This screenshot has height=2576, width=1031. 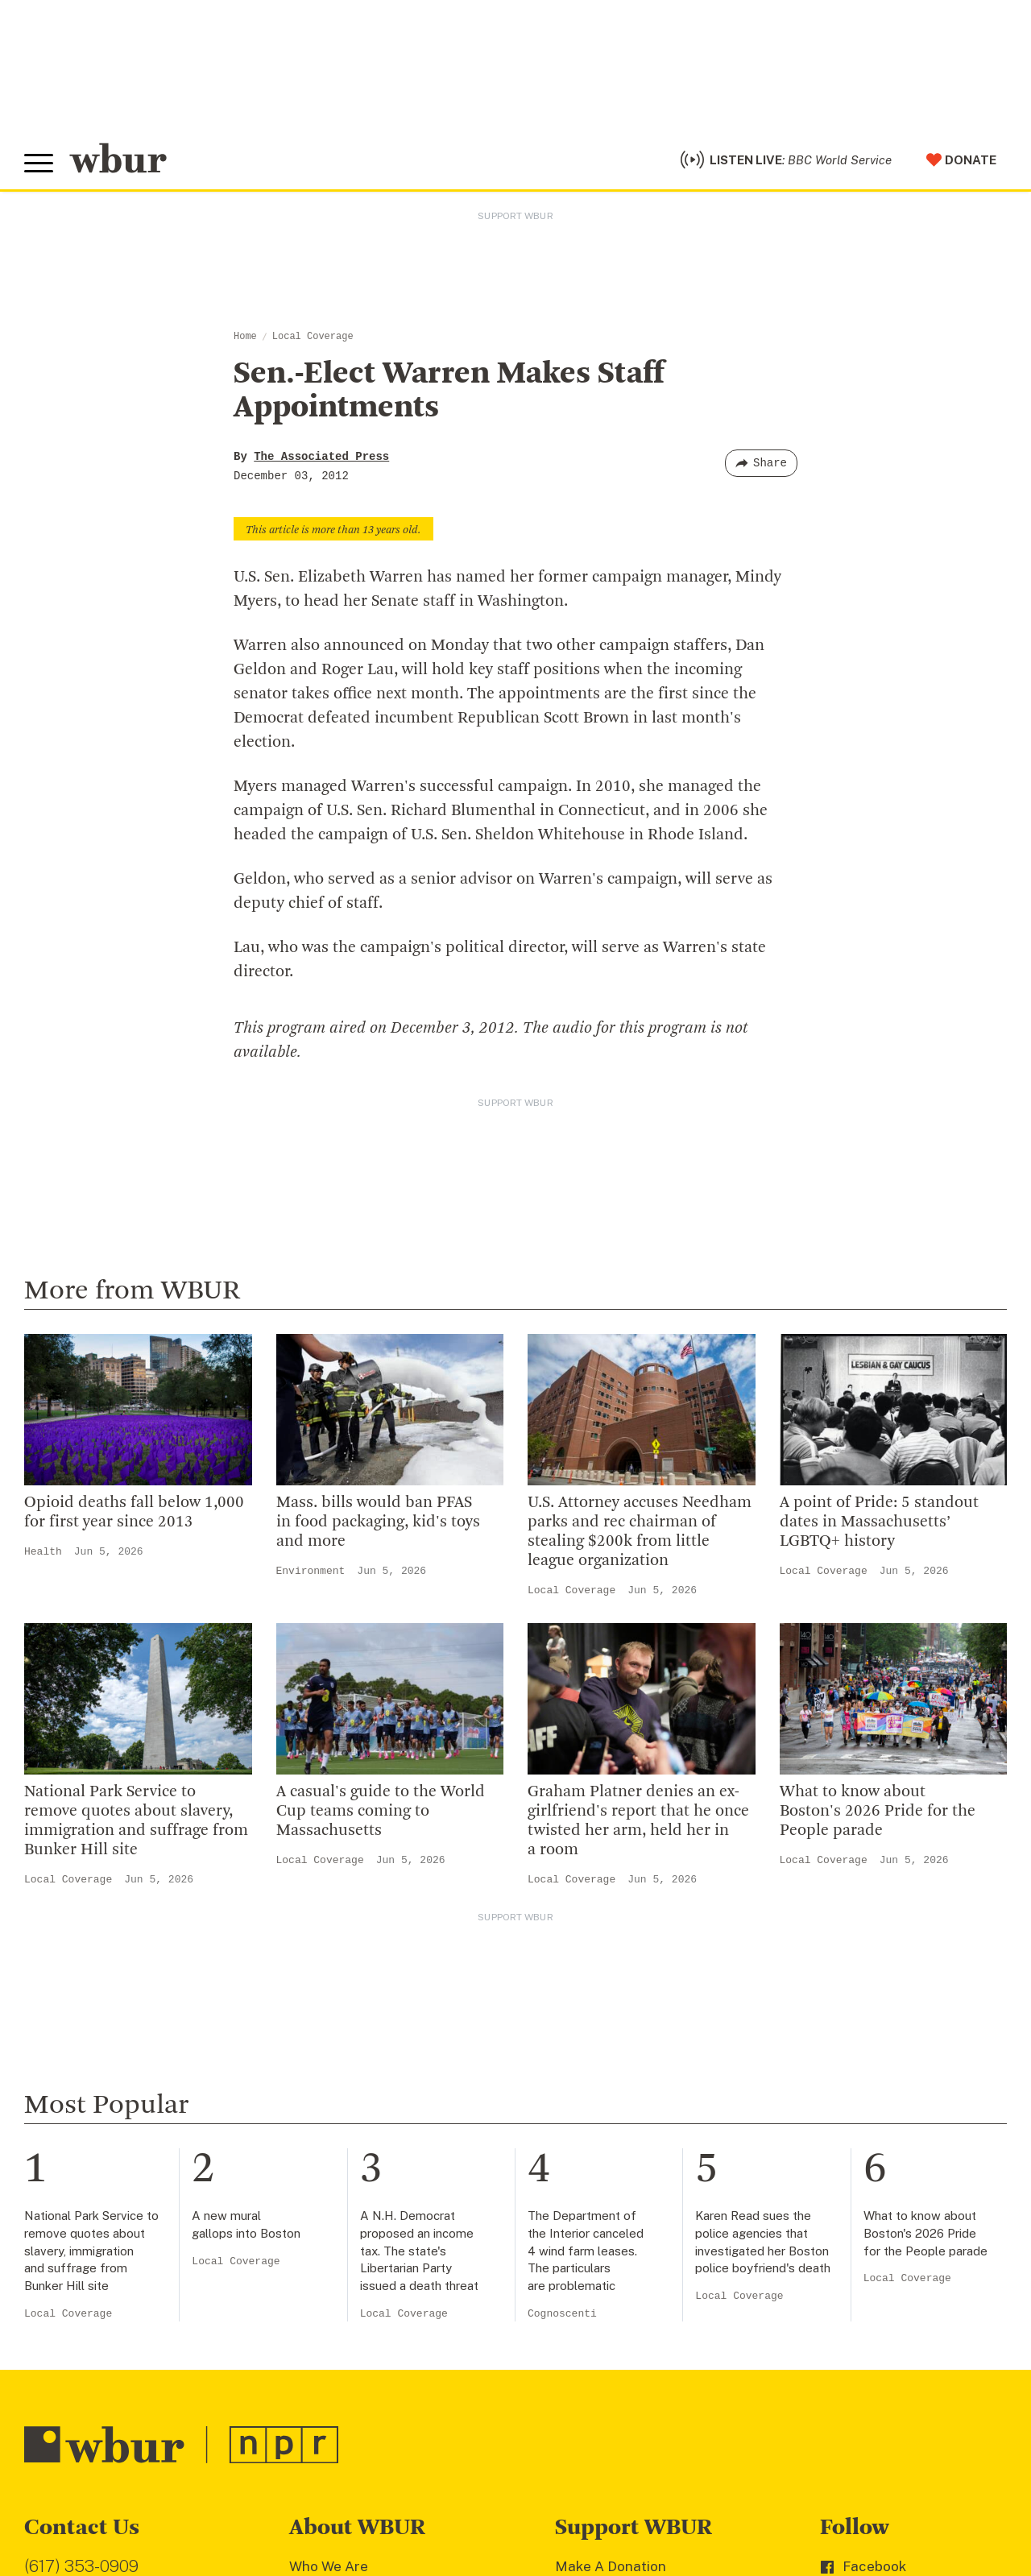 I want to click on Who We Are, so click(x=328, y=2173).